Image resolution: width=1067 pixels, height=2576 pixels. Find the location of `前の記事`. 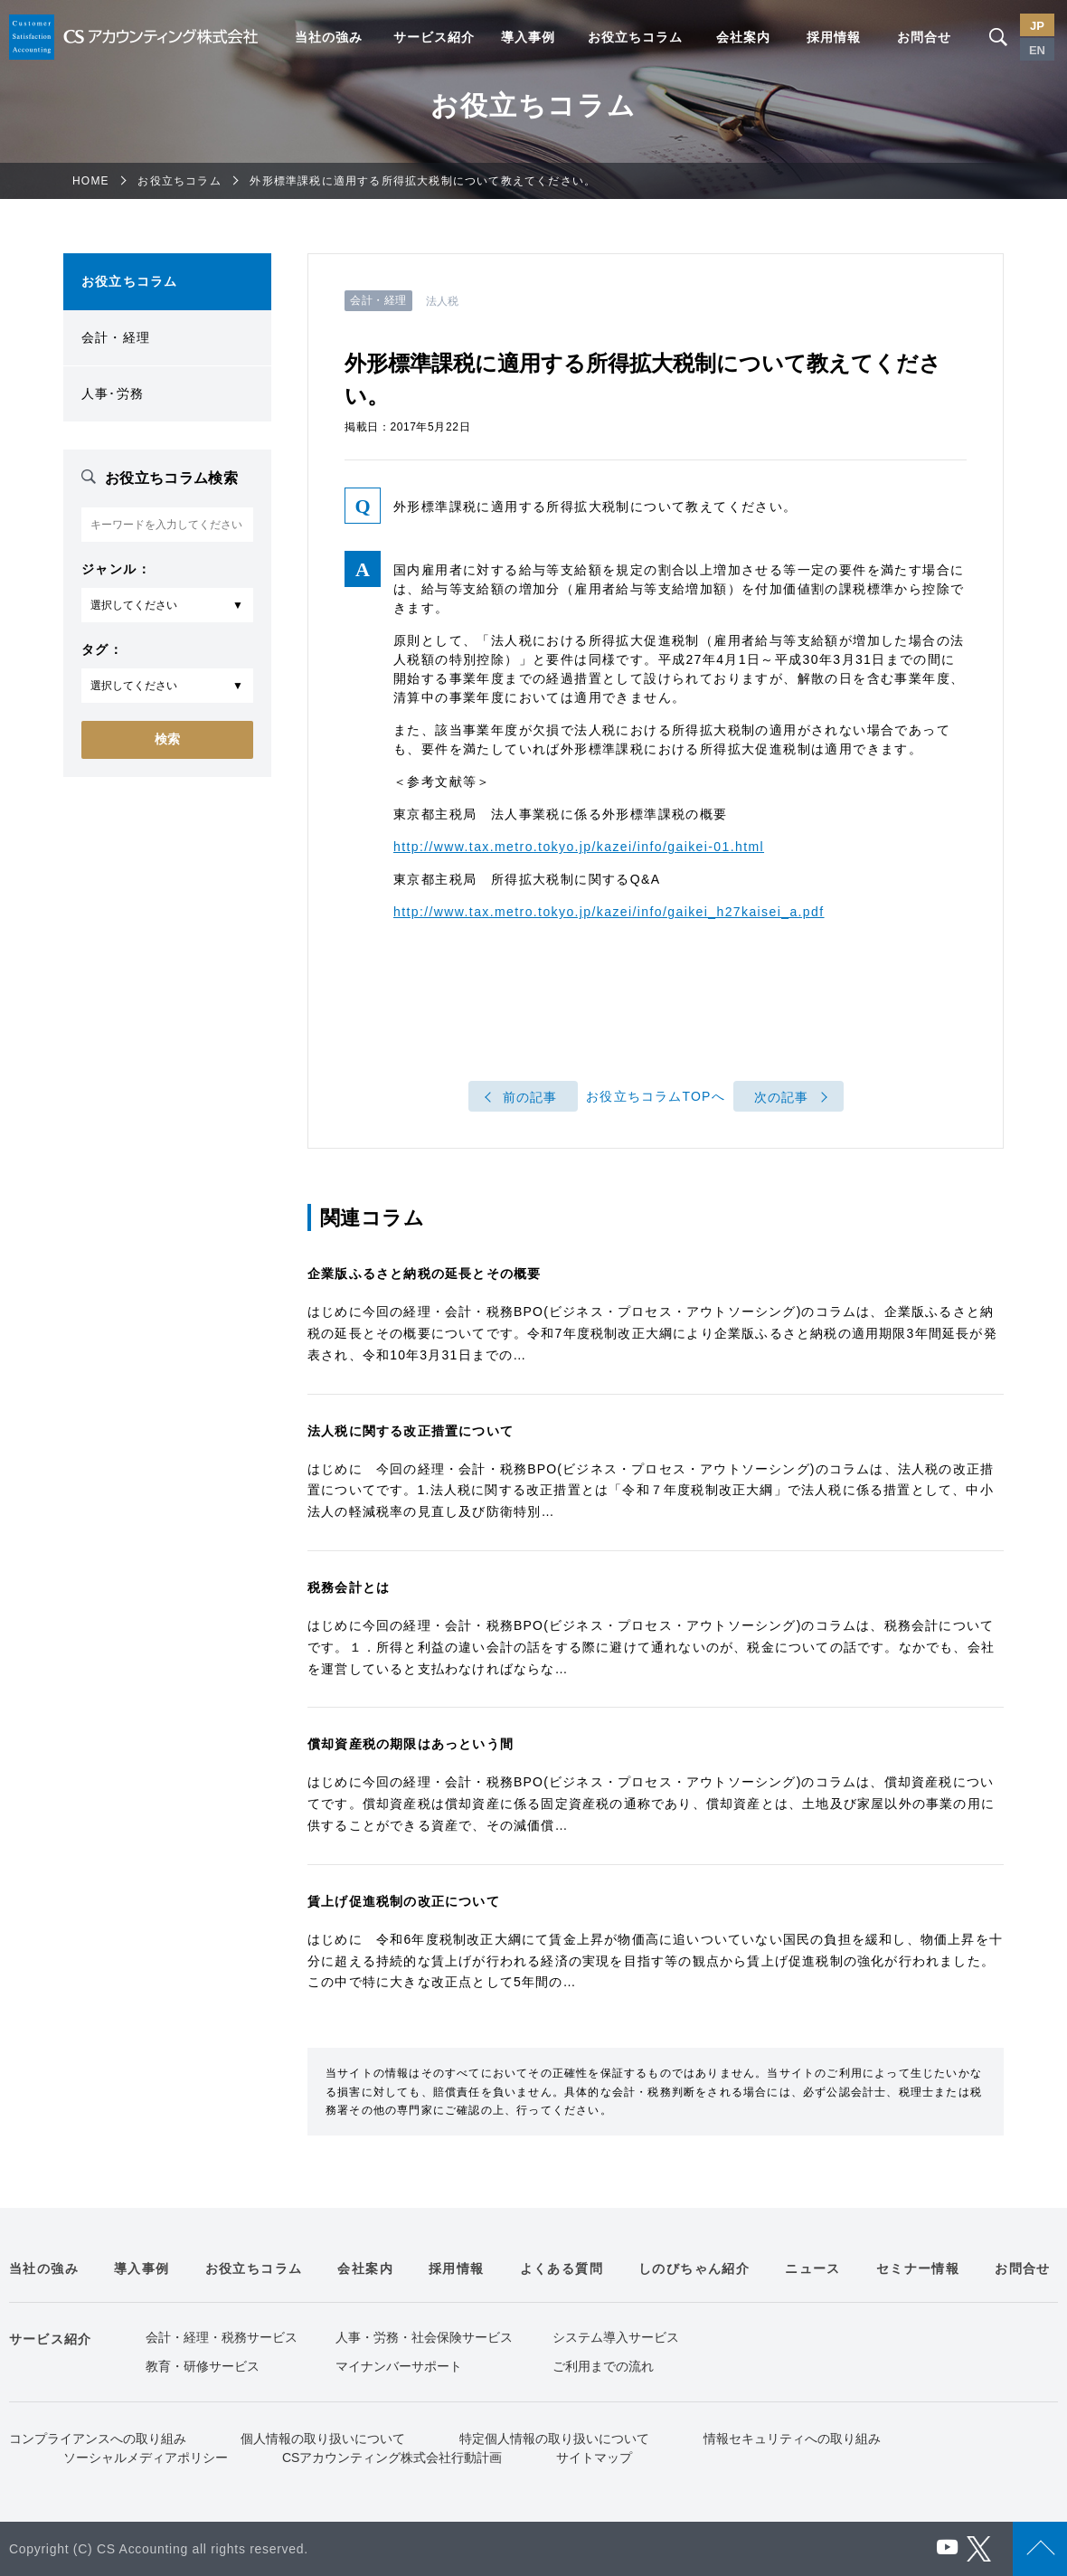

前の記事 is located at coordinates (530, 1097).